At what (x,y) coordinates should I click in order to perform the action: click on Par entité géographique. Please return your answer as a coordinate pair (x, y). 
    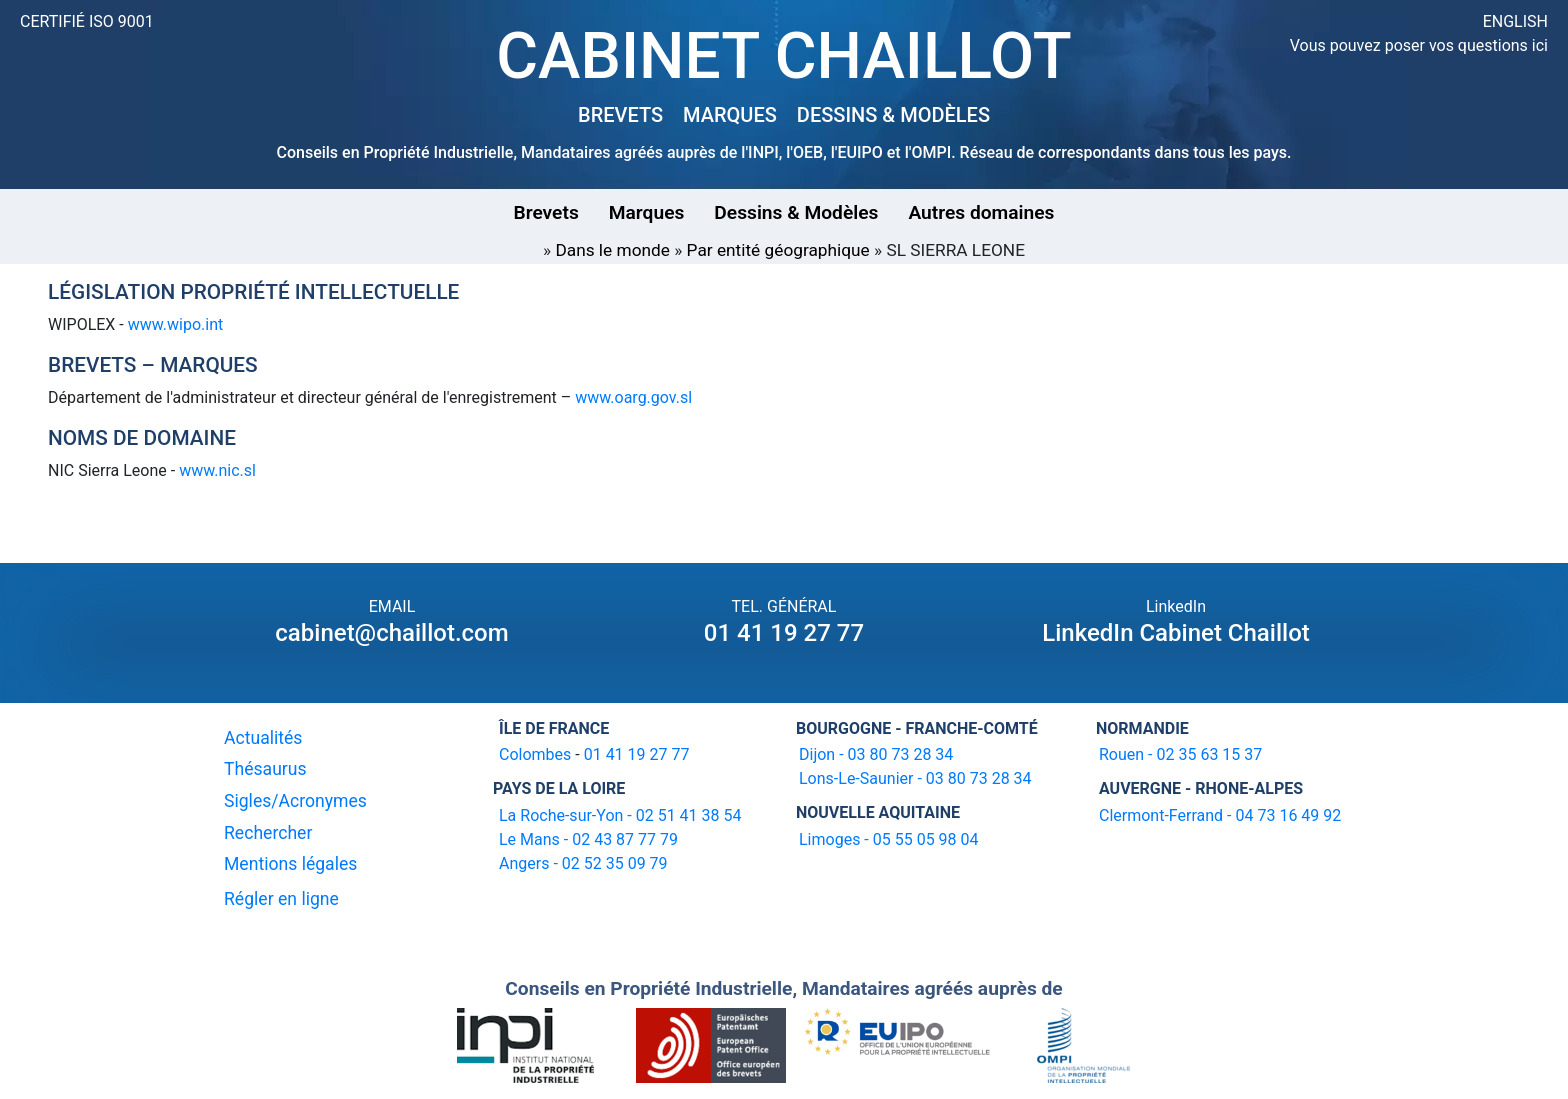
    Looking at the image, I should click on (778, 250).